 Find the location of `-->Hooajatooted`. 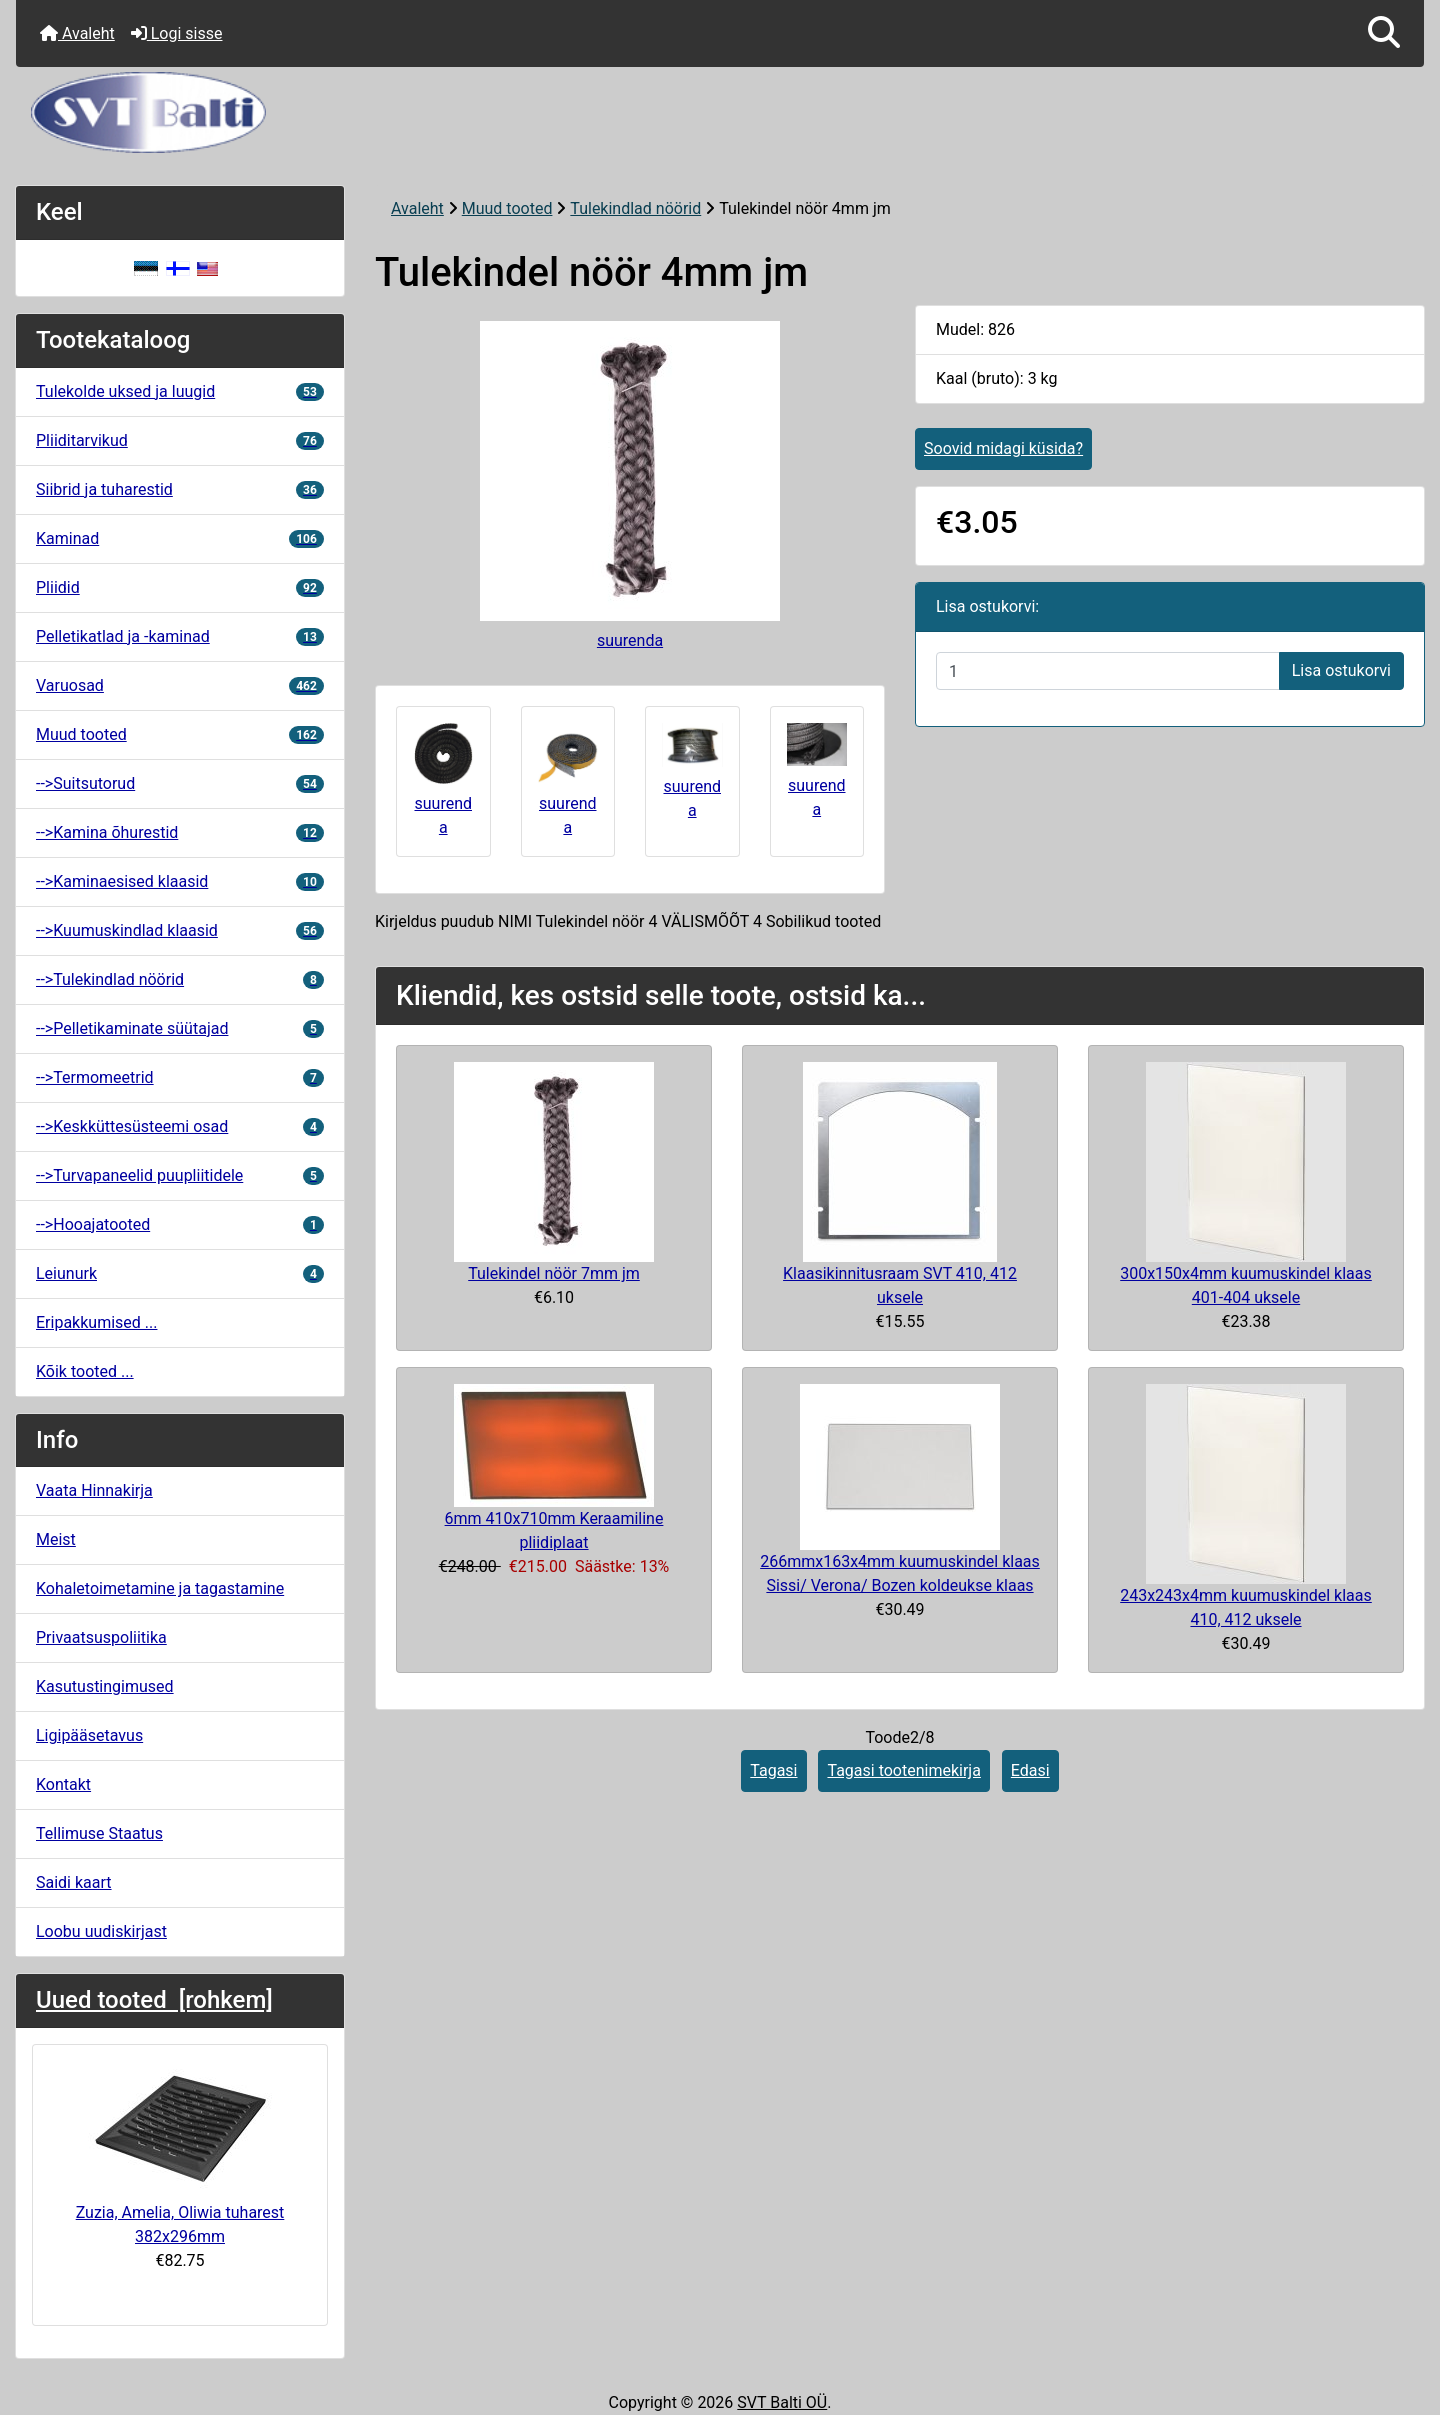

-->Hooajatooted is located at coordinates (180, 1224).